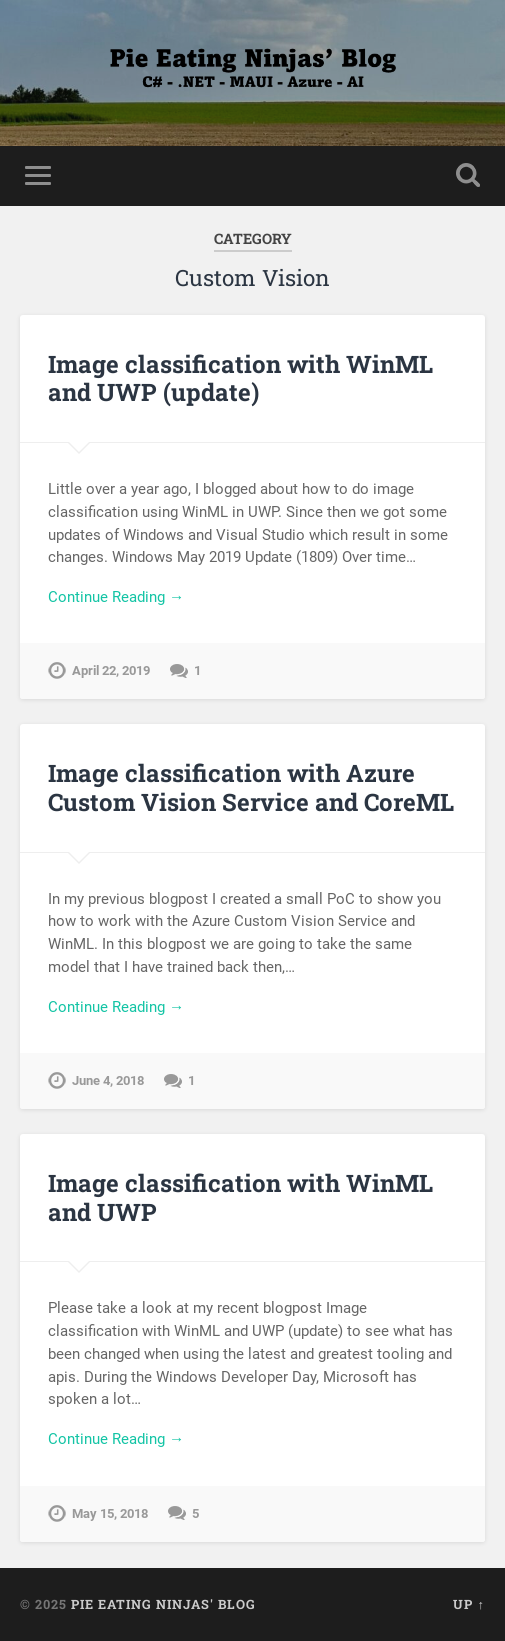  What do you see at coordinates (251, 787) in the screenshot?
I see `Image classification with Azure Custom Vision Service and CoreML` at bounding box center [251, 787].